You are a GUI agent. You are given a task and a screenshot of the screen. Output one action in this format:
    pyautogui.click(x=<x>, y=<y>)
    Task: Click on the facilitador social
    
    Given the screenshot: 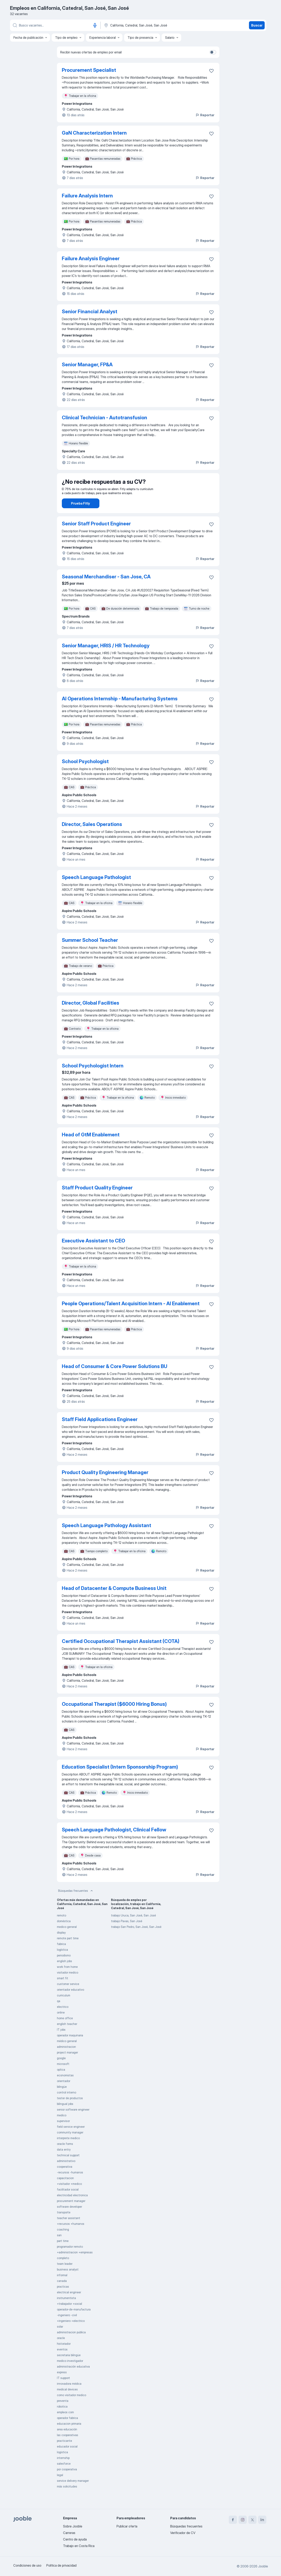 What is the action you would take?
    pyautogui.click(x=68, y=2201)
    